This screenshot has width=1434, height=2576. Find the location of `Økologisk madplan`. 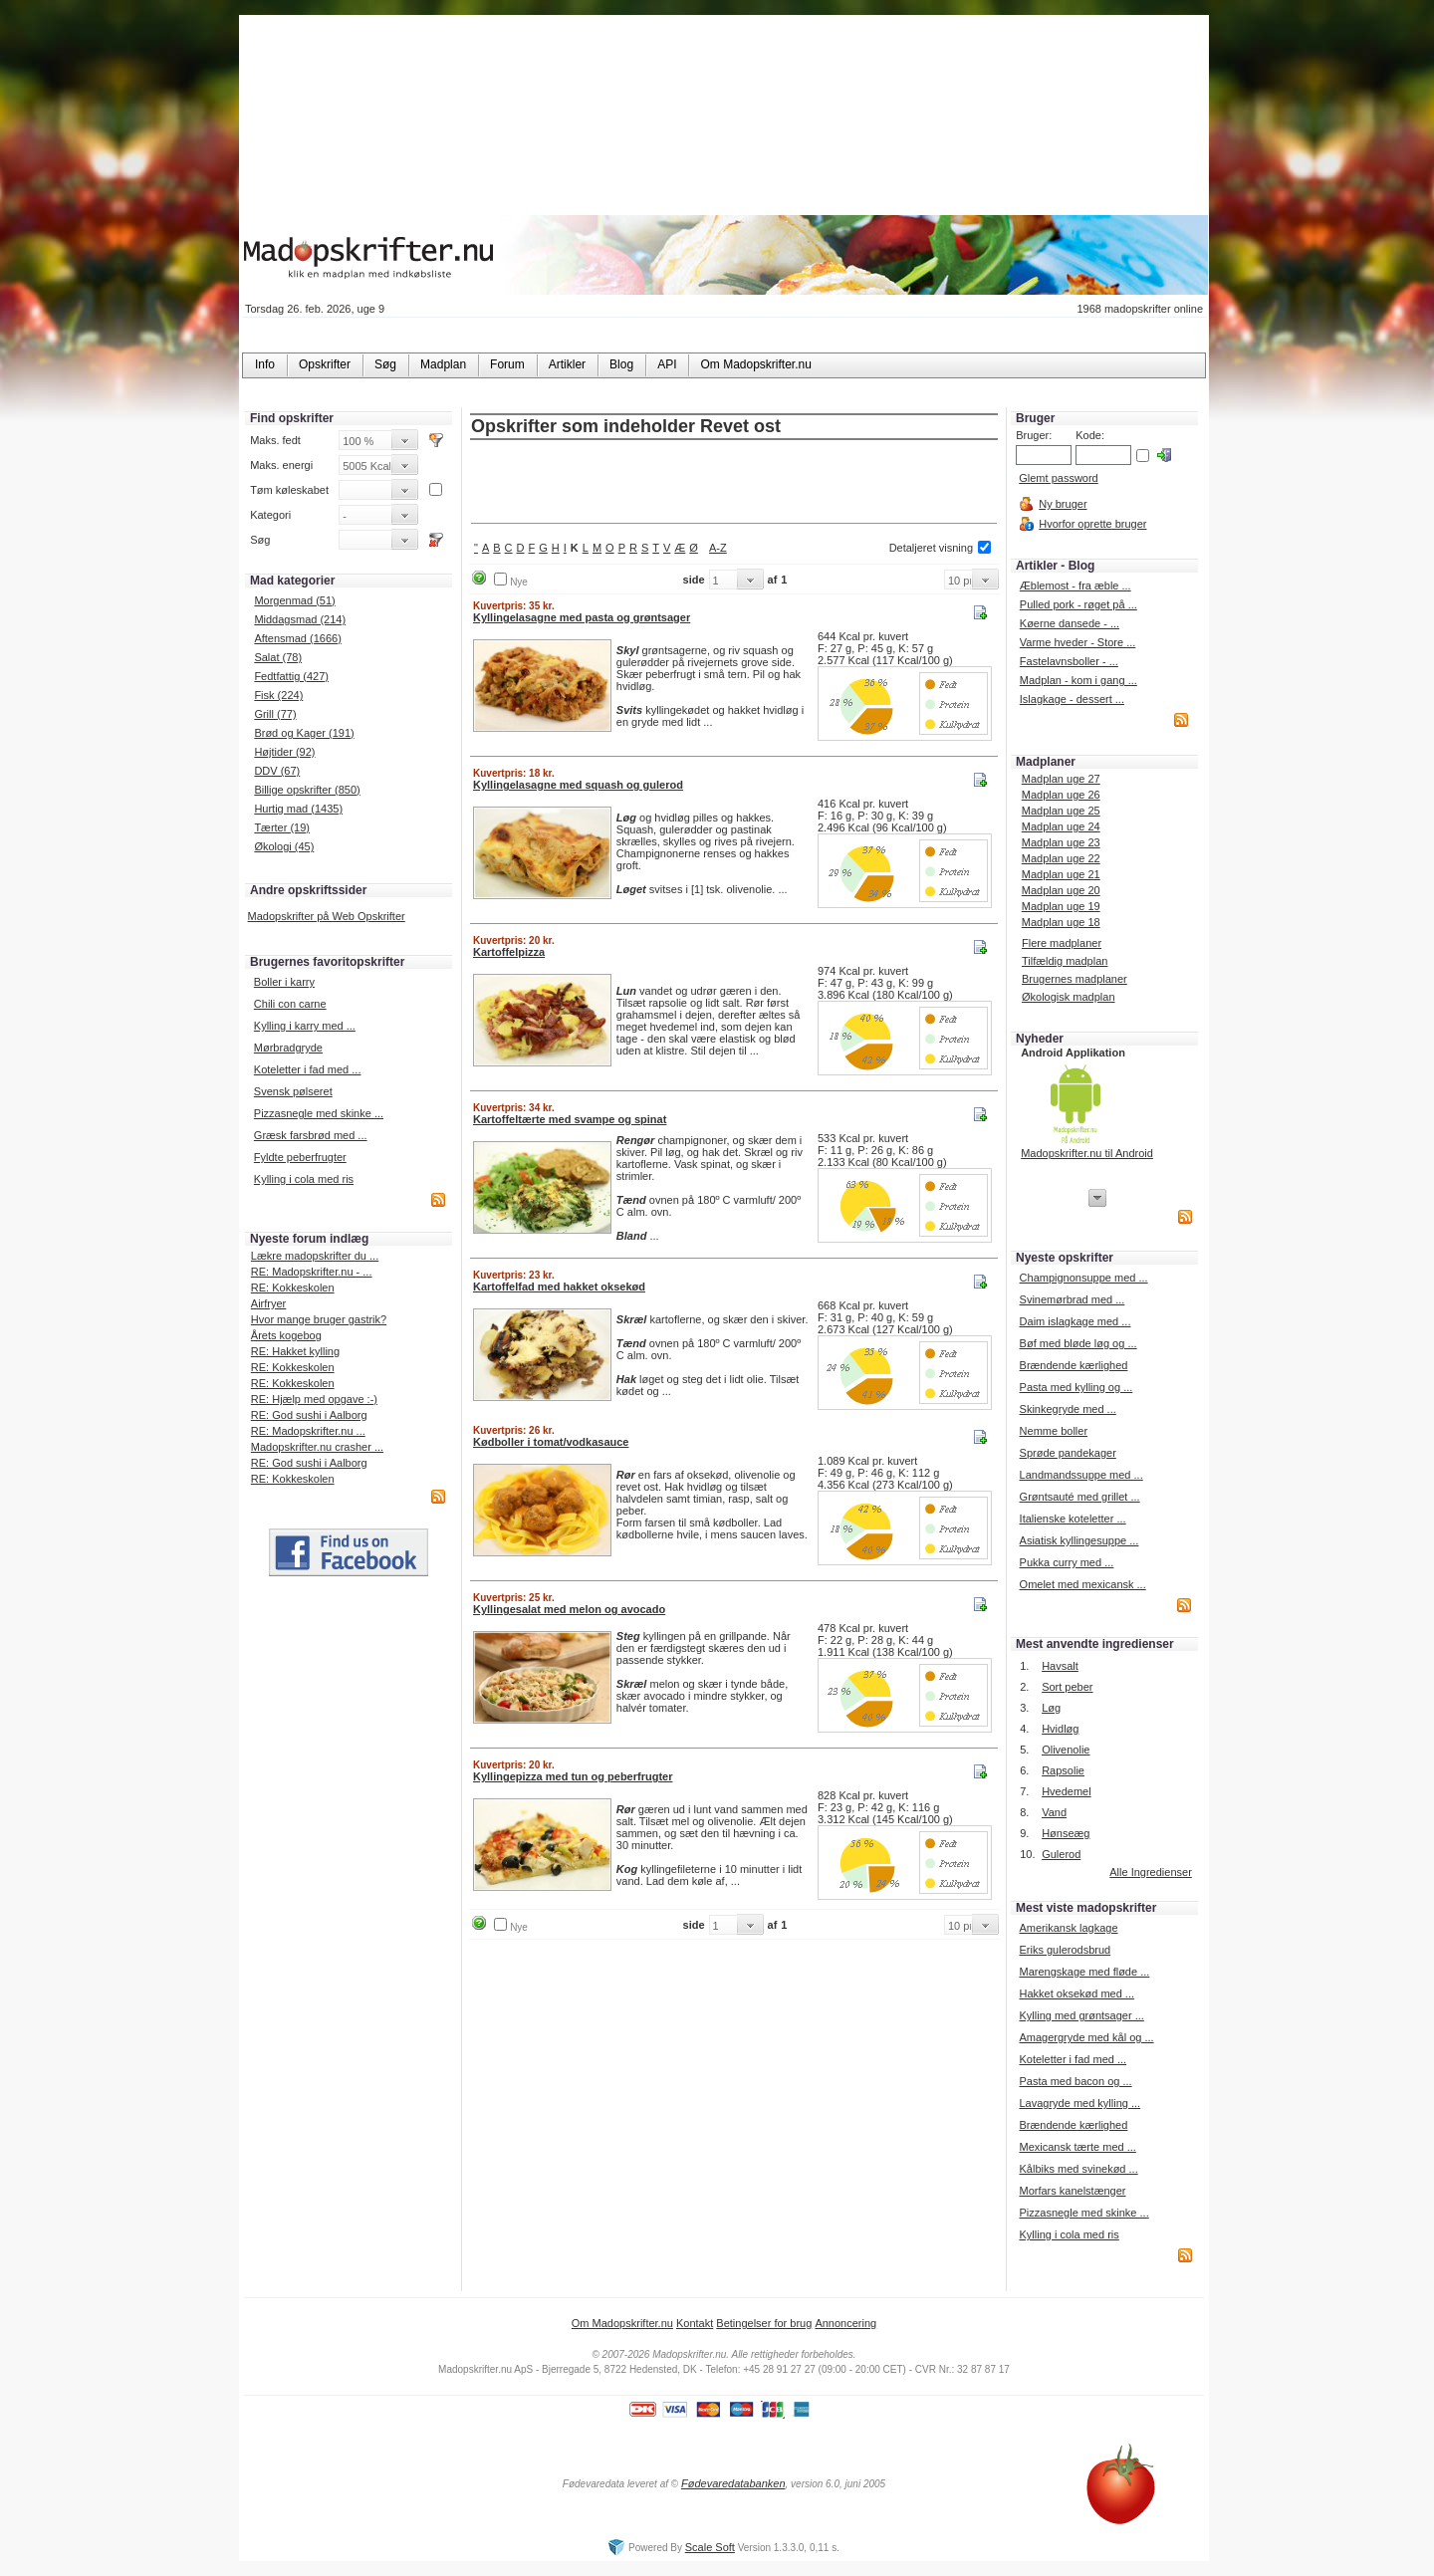

Økologisk madplan is located at coordinates (1068, 997).